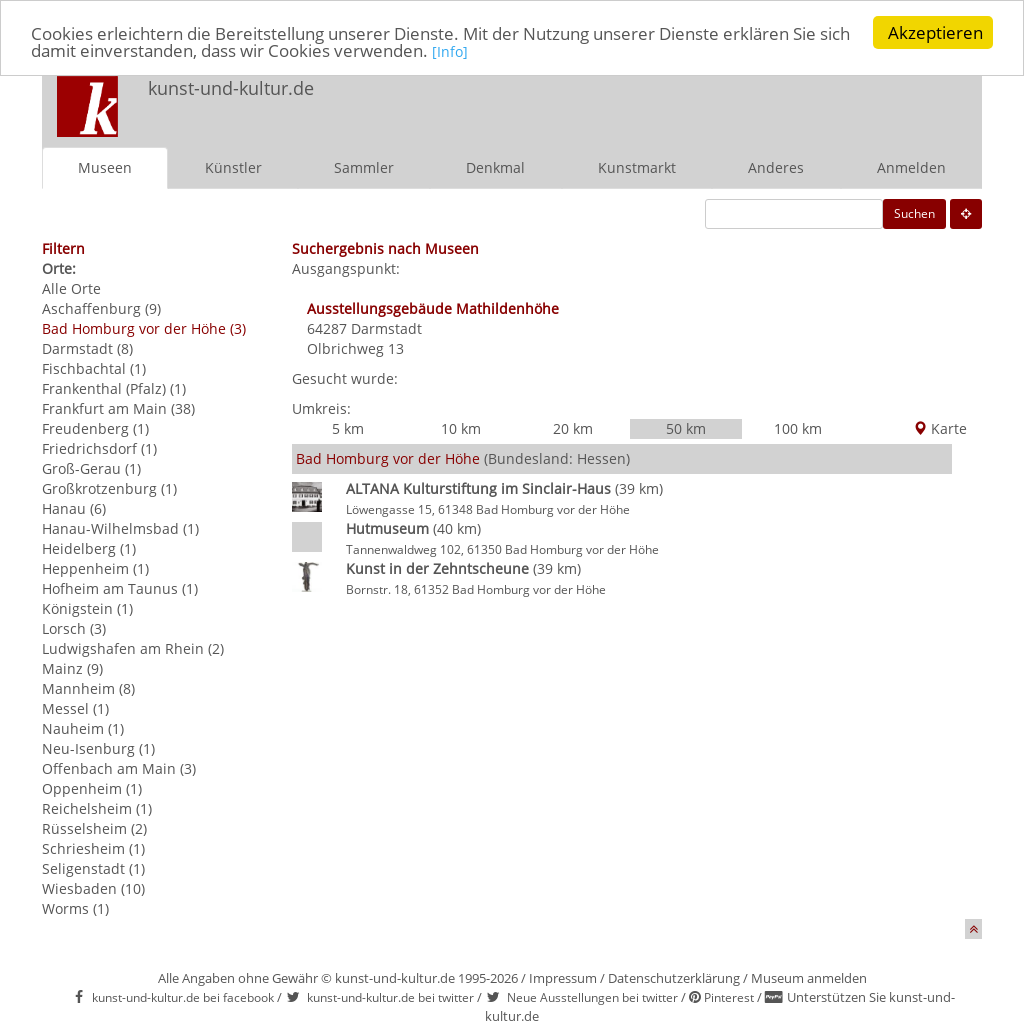 Image resolution: width=1024 pixels, height=1024 pixels. What do you see at coordinates (495, 167) in the screenshot?
I see `Denkmal` at bounding box center [495, 167].